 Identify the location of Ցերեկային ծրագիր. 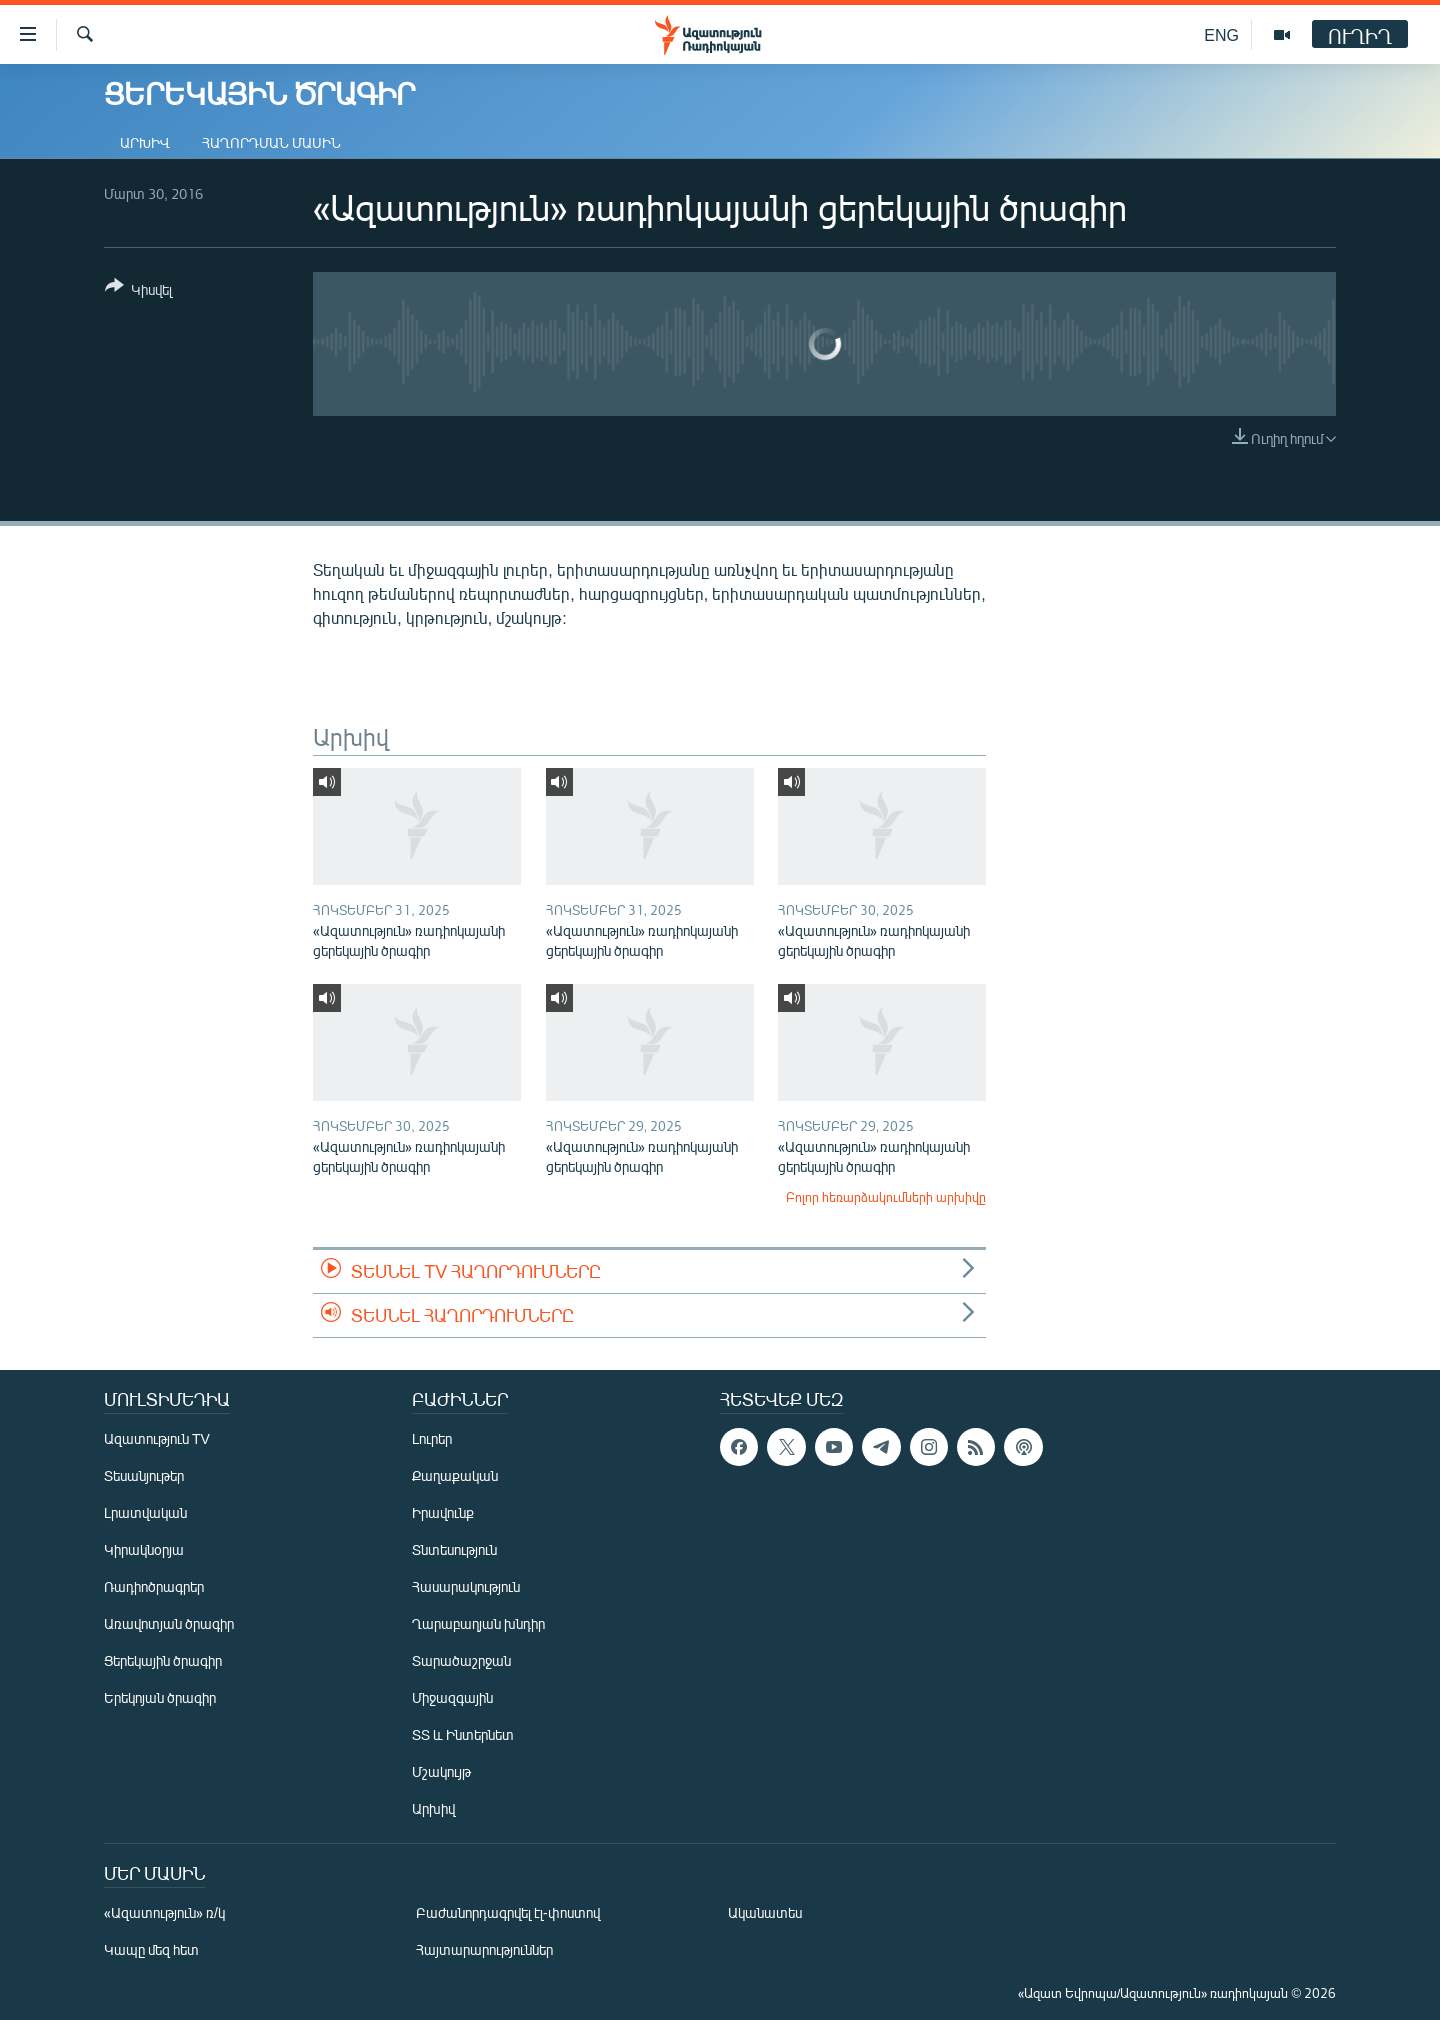
(163, 1660).